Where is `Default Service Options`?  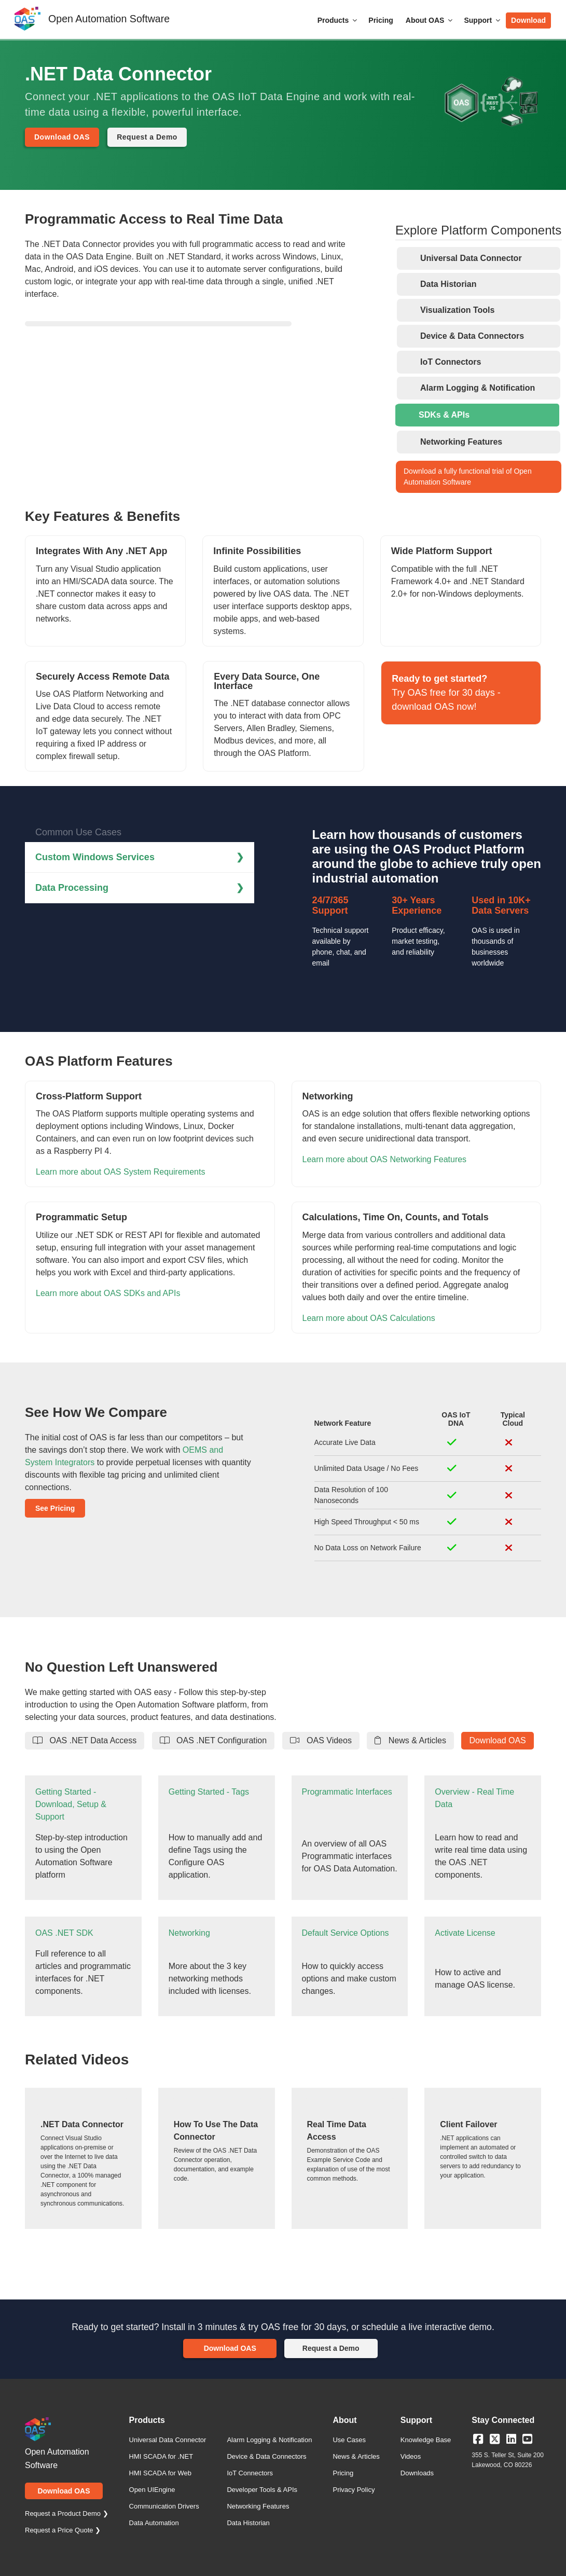
Default Service Options is located at coordinates (345, 1932).